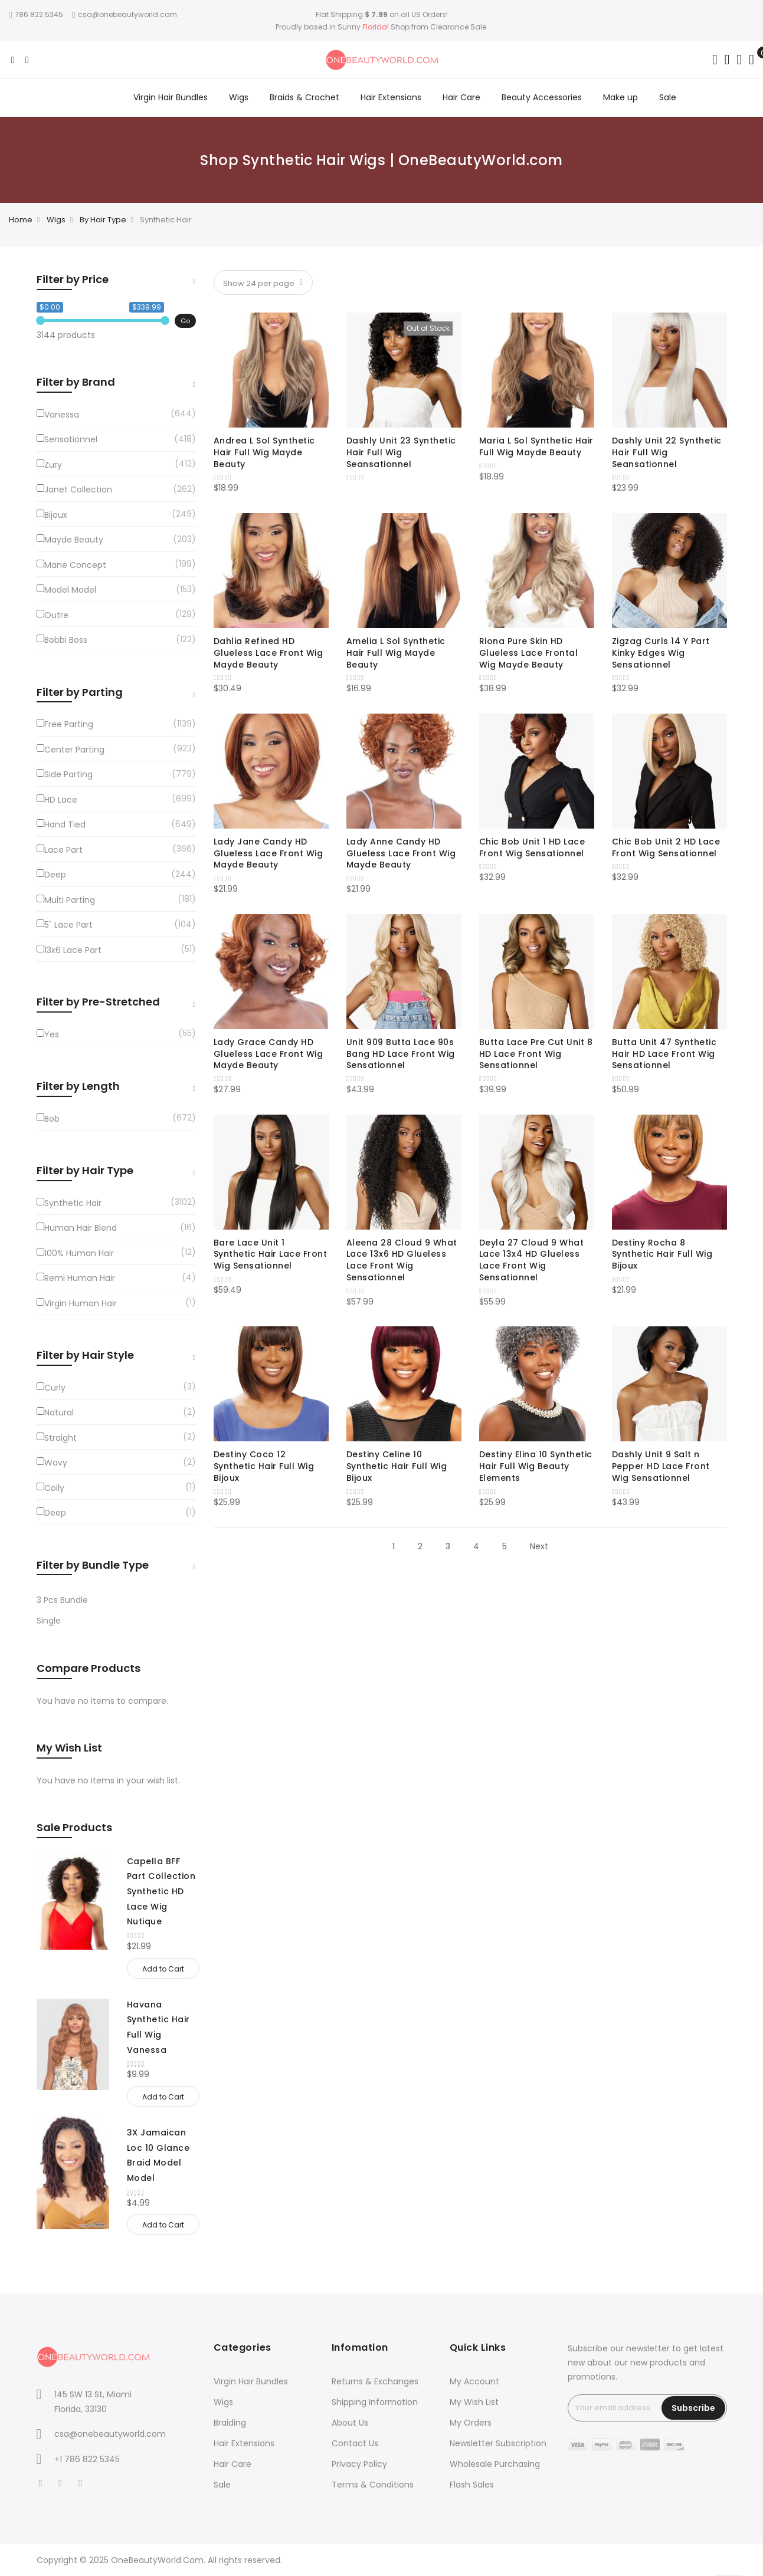 The height and width of the screenshot is (2576, 763). I want to click on 13x6 Lace Part, so click(72, 950).